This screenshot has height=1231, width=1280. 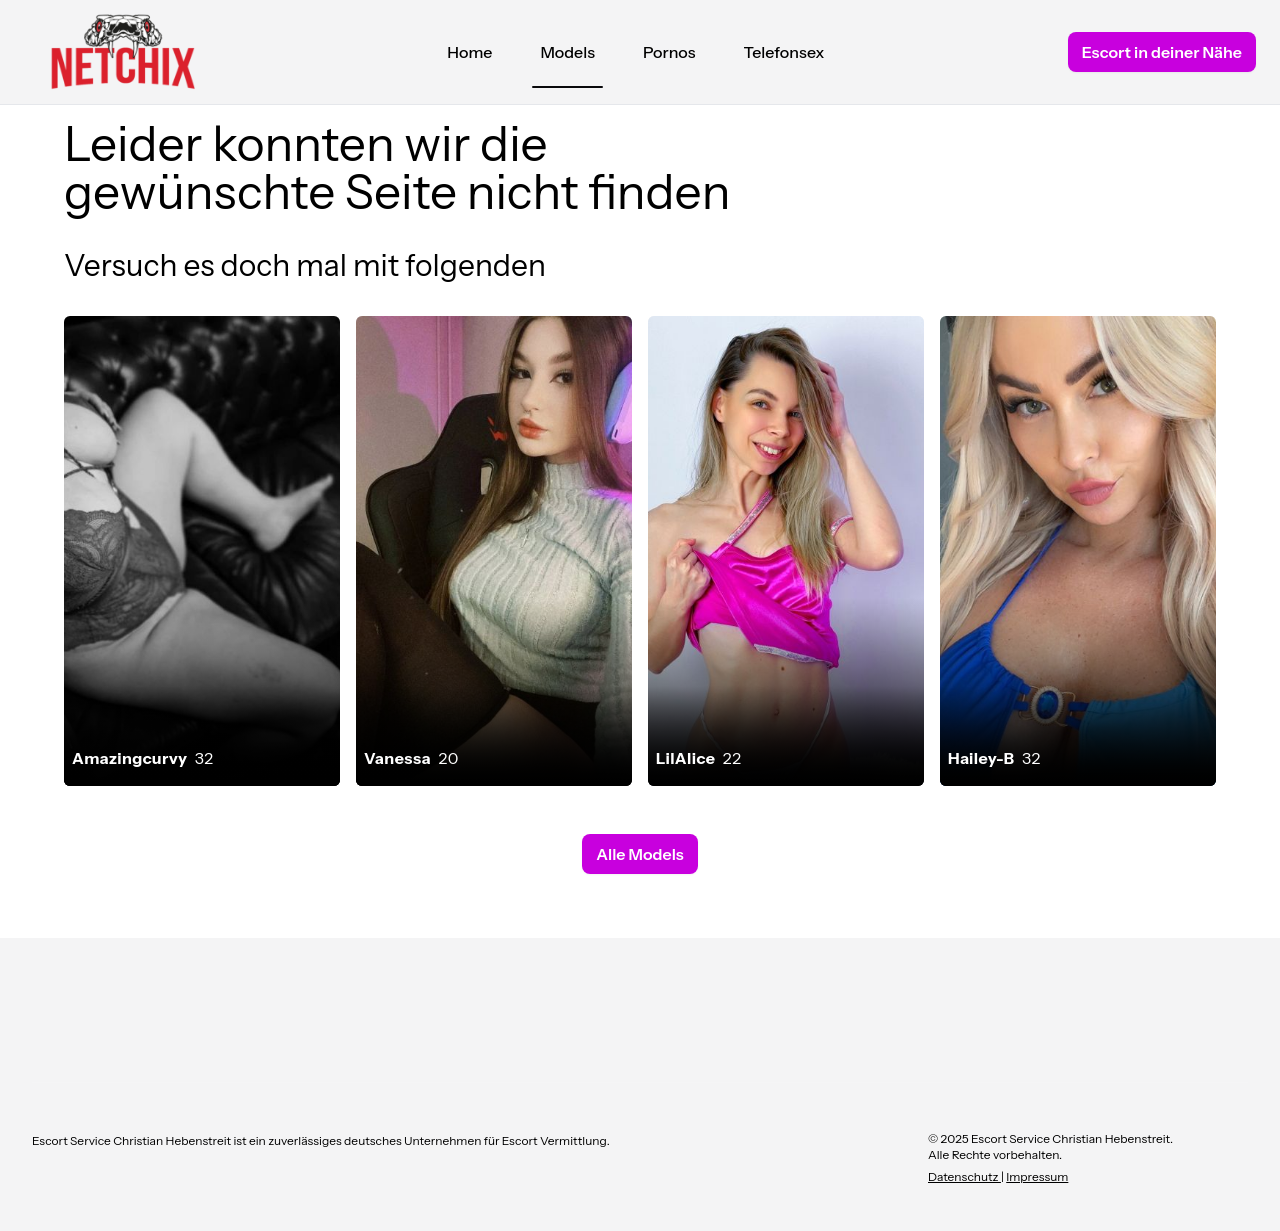 What do you see at coordinates (1037, 1176) in the screenshot?
I see `Impressum` at bounding box center [1037, 1176].